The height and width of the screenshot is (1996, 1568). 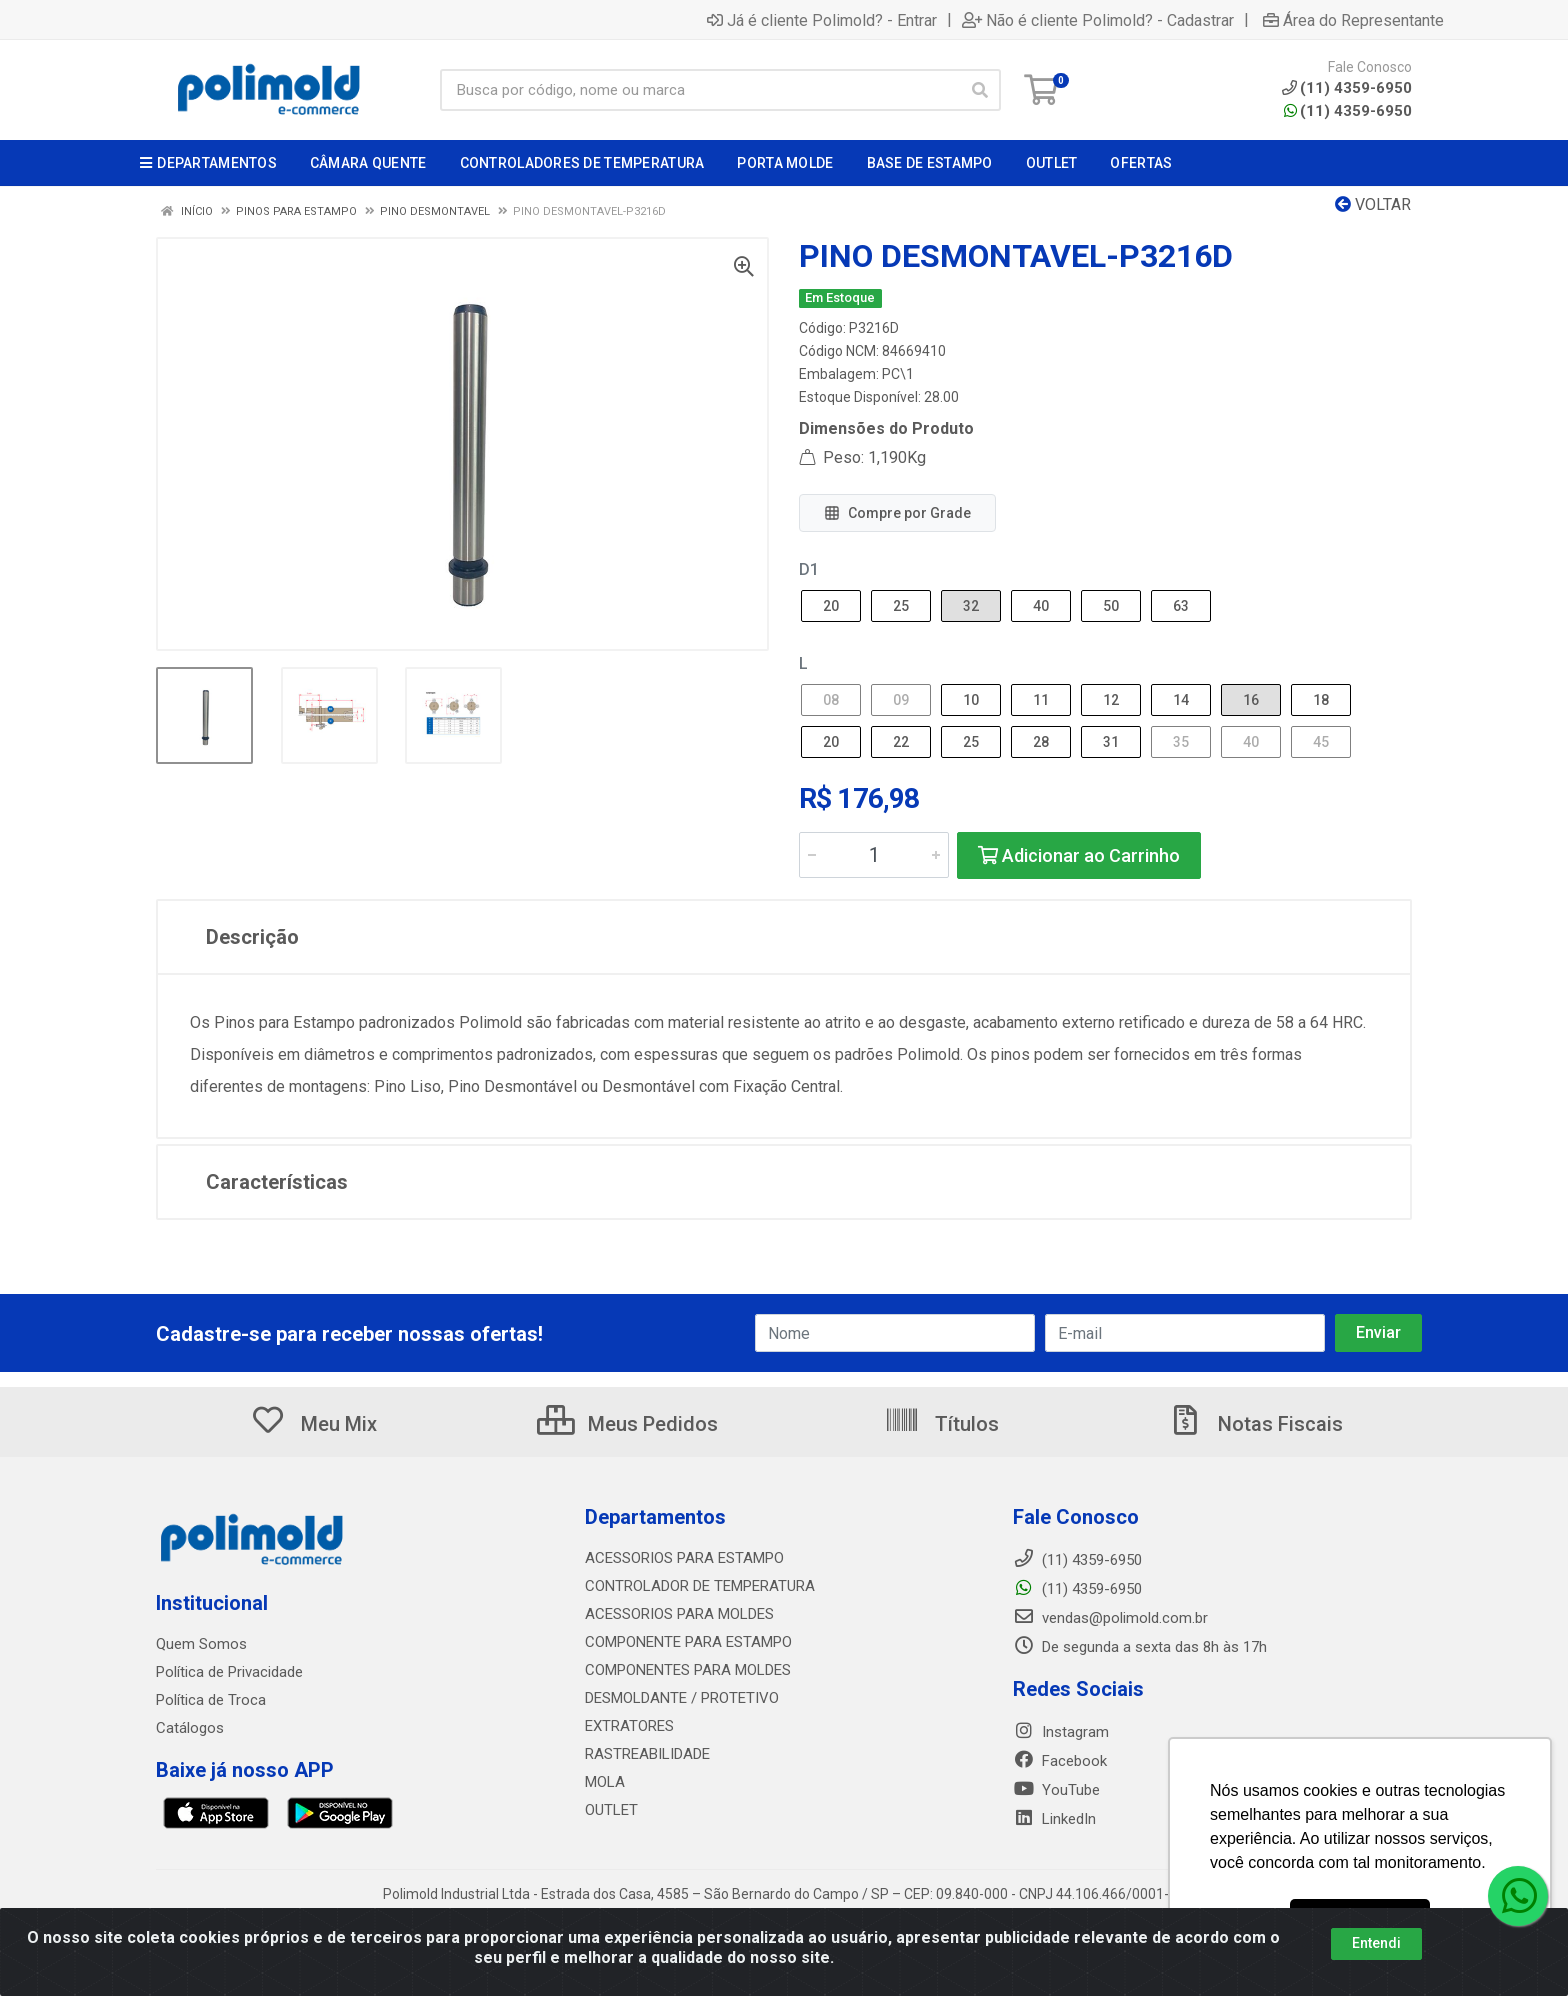 What do you see at coordinates (201, 1644) in the screenshot?
I see `Quem Somos` at bounding box center [201, 1644].